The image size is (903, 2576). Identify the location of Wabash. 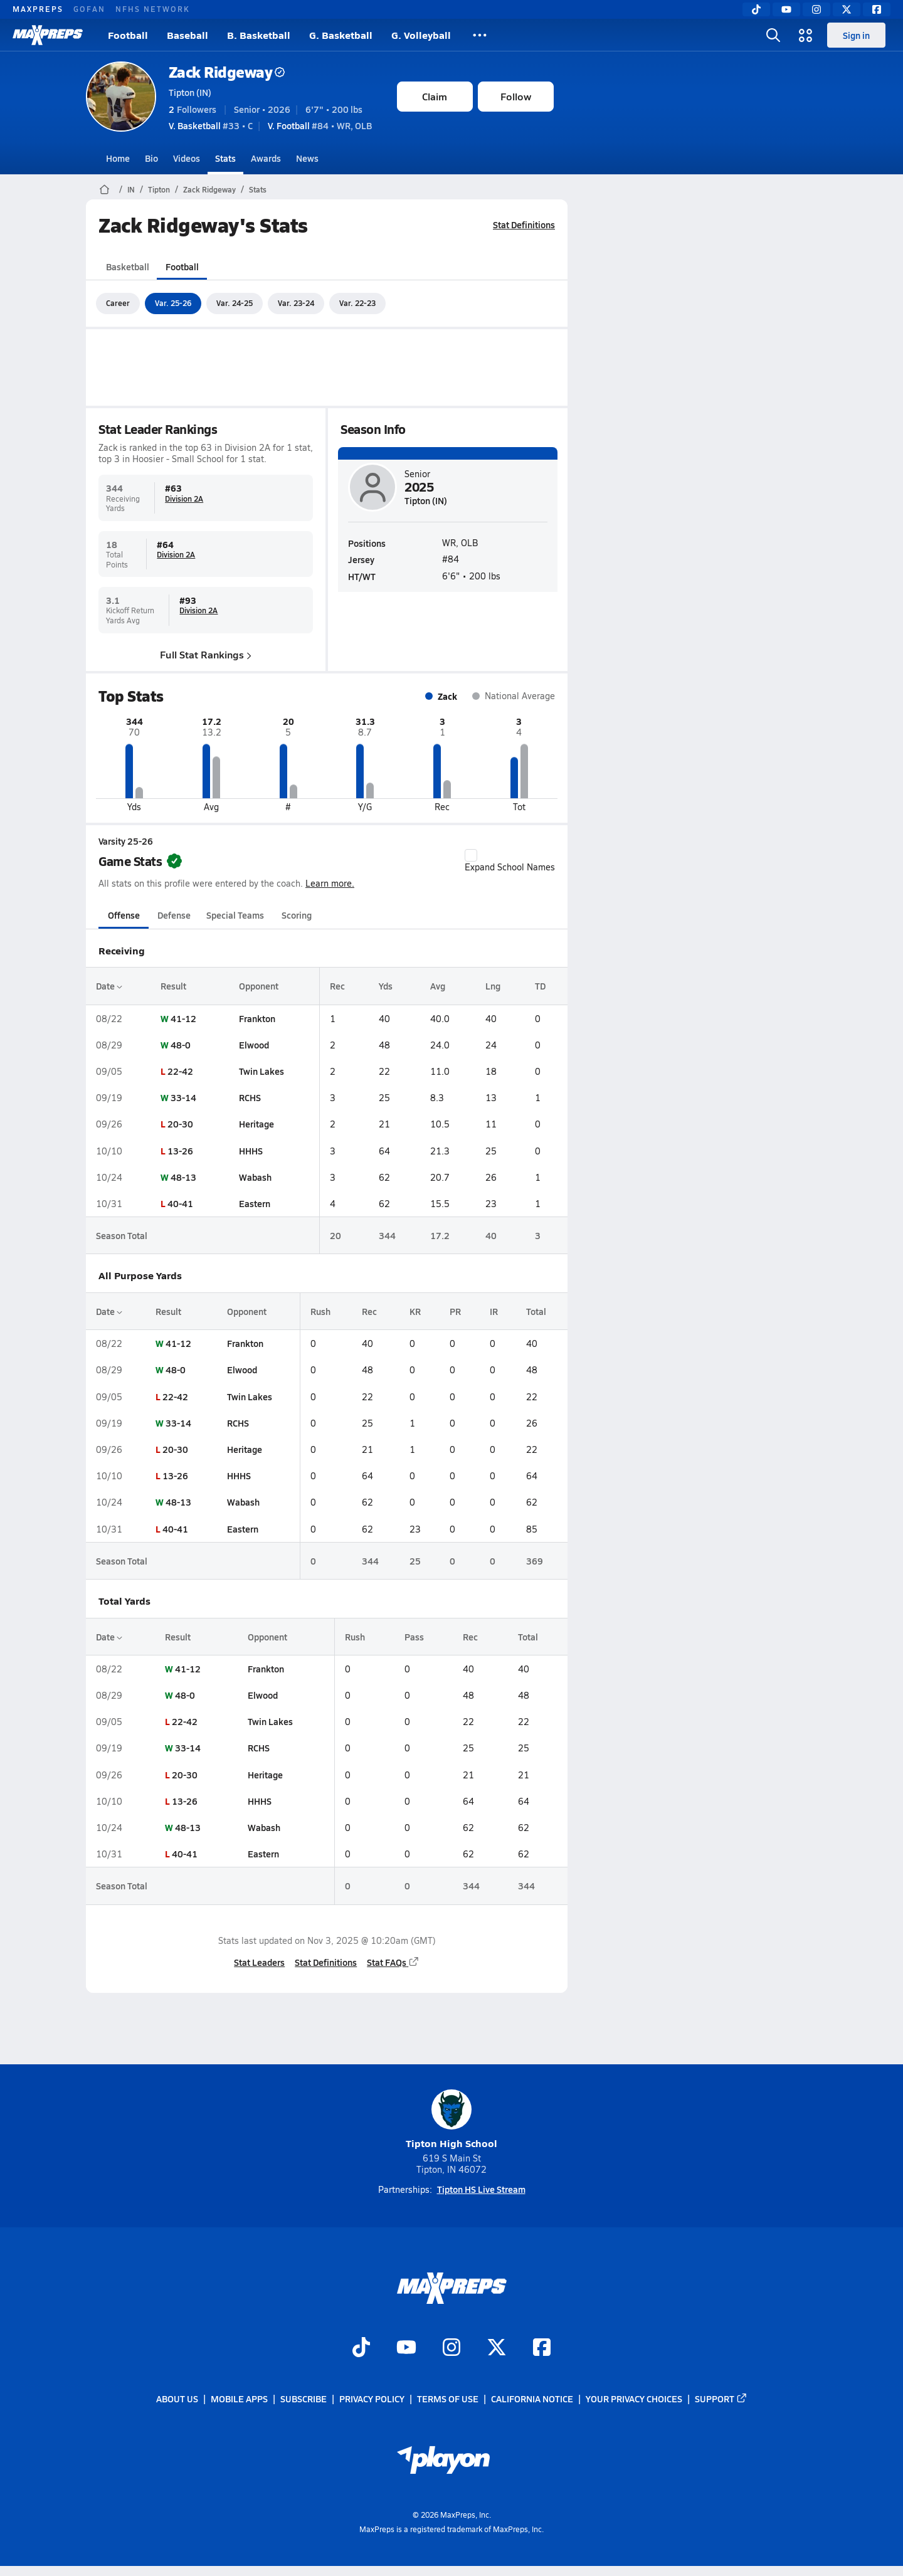
(254, 1177).